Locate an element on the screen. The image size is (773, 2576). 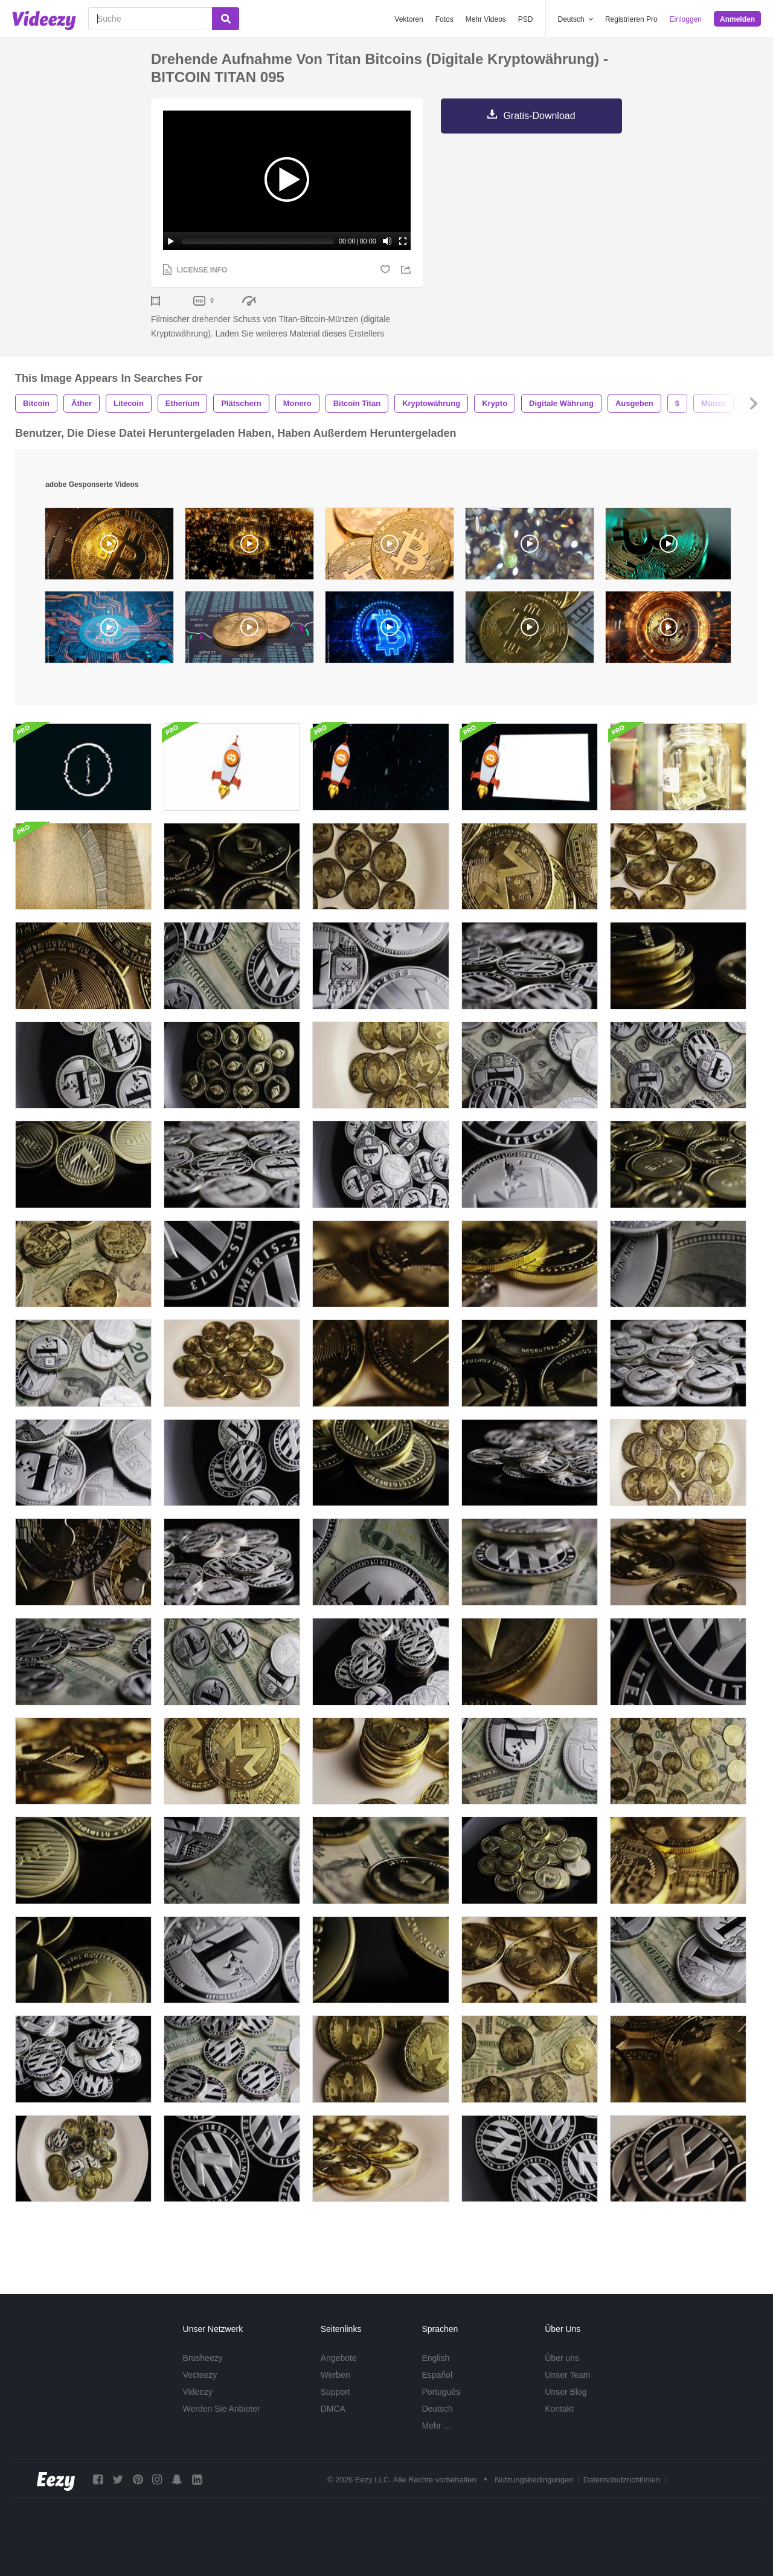
Deutsch is located at coordinates (437, 2408).